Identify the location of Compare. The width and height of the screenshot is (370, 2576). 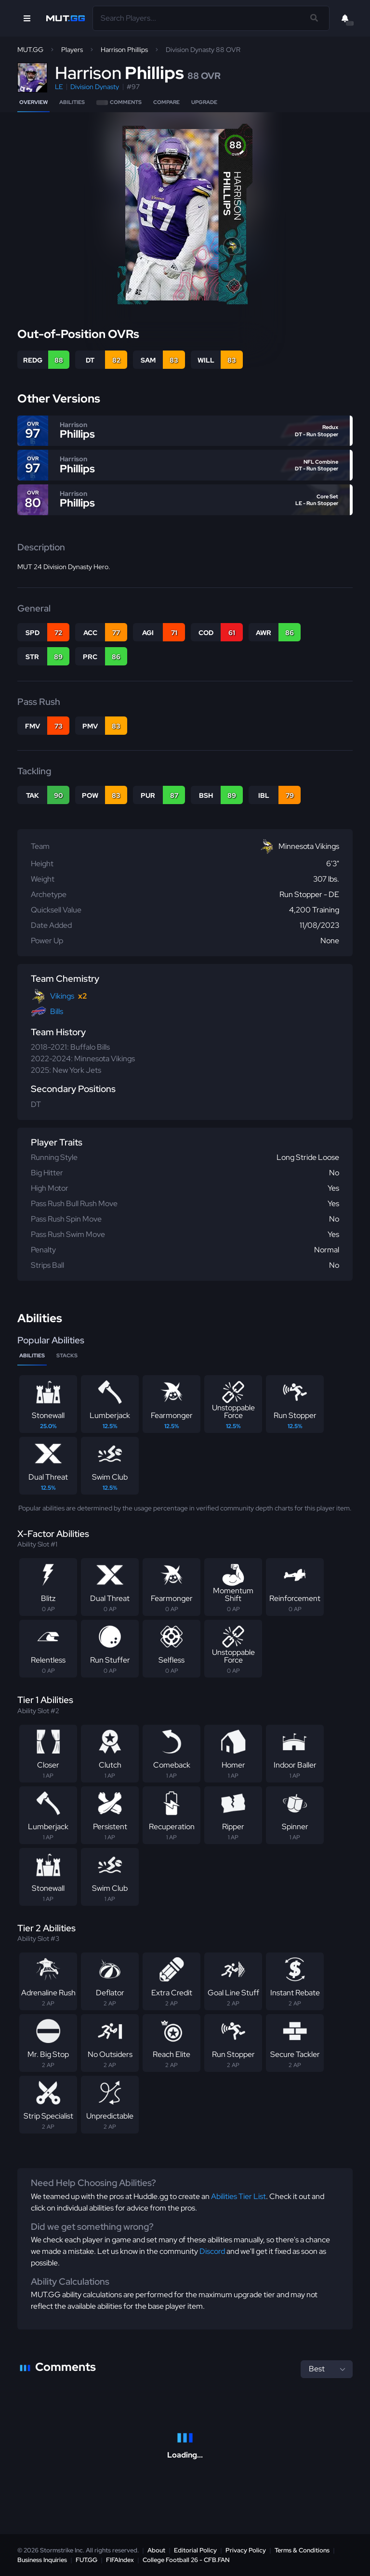
(166, 102).